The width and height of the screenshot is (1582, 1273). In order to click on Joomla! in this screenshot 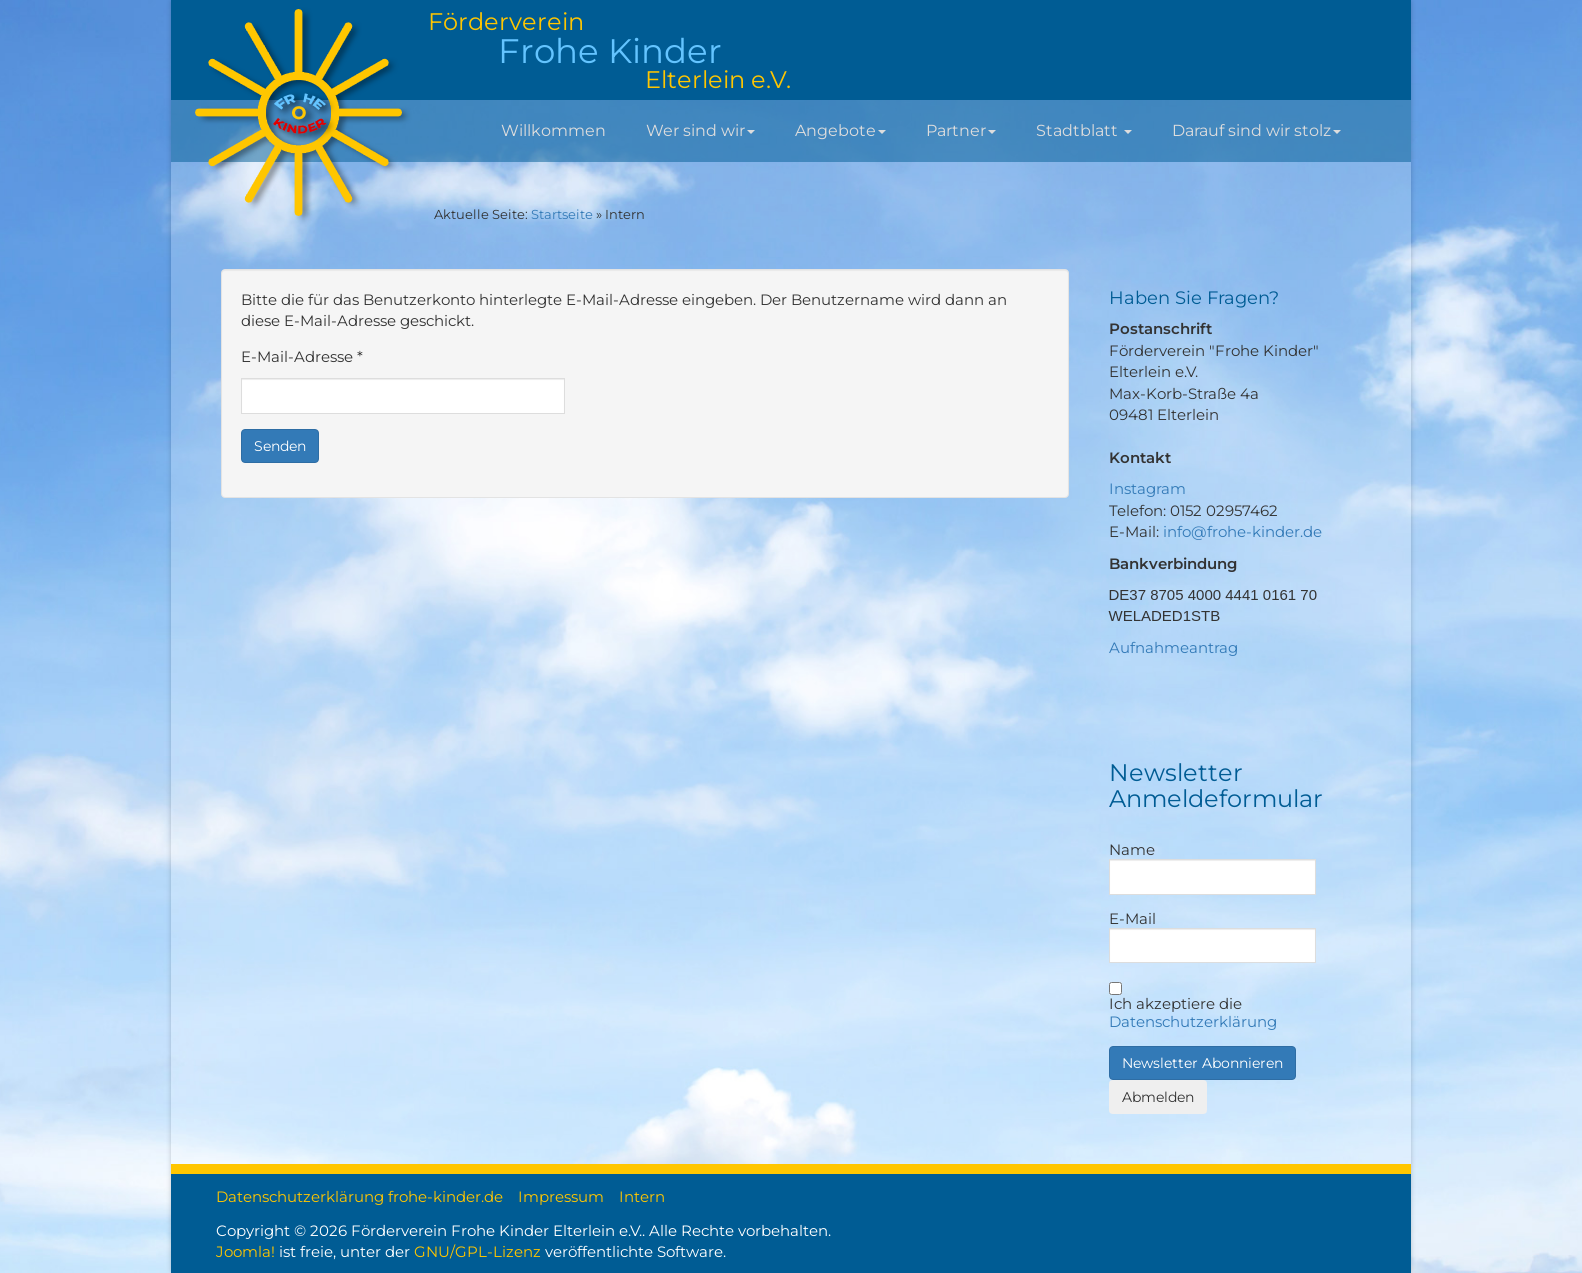, I will do `click(245, 1251)`.